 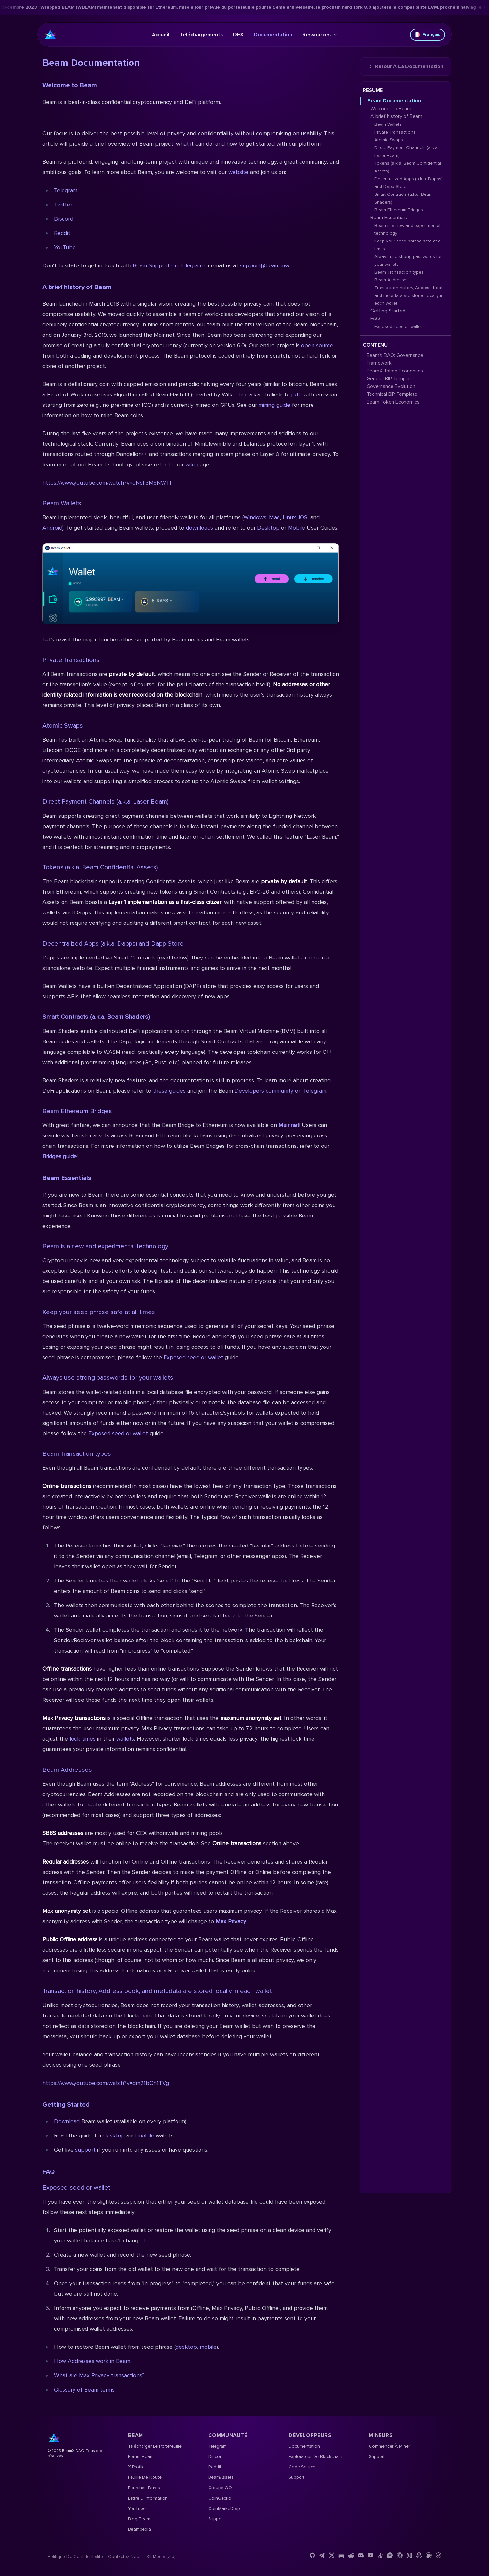 What do you see at coordinates (427, 34) in the screenshot?
I see `Français` at bounding box center [427, 34].